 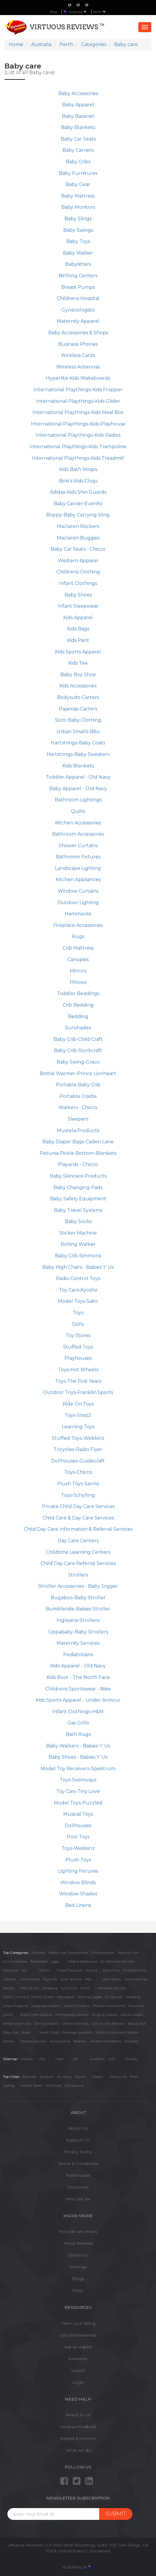 What do you see at coordinates (78, 1438) in the screenshot?
I see `Stuffed Toys-Webkinz` at bounding box center [78, 1438].